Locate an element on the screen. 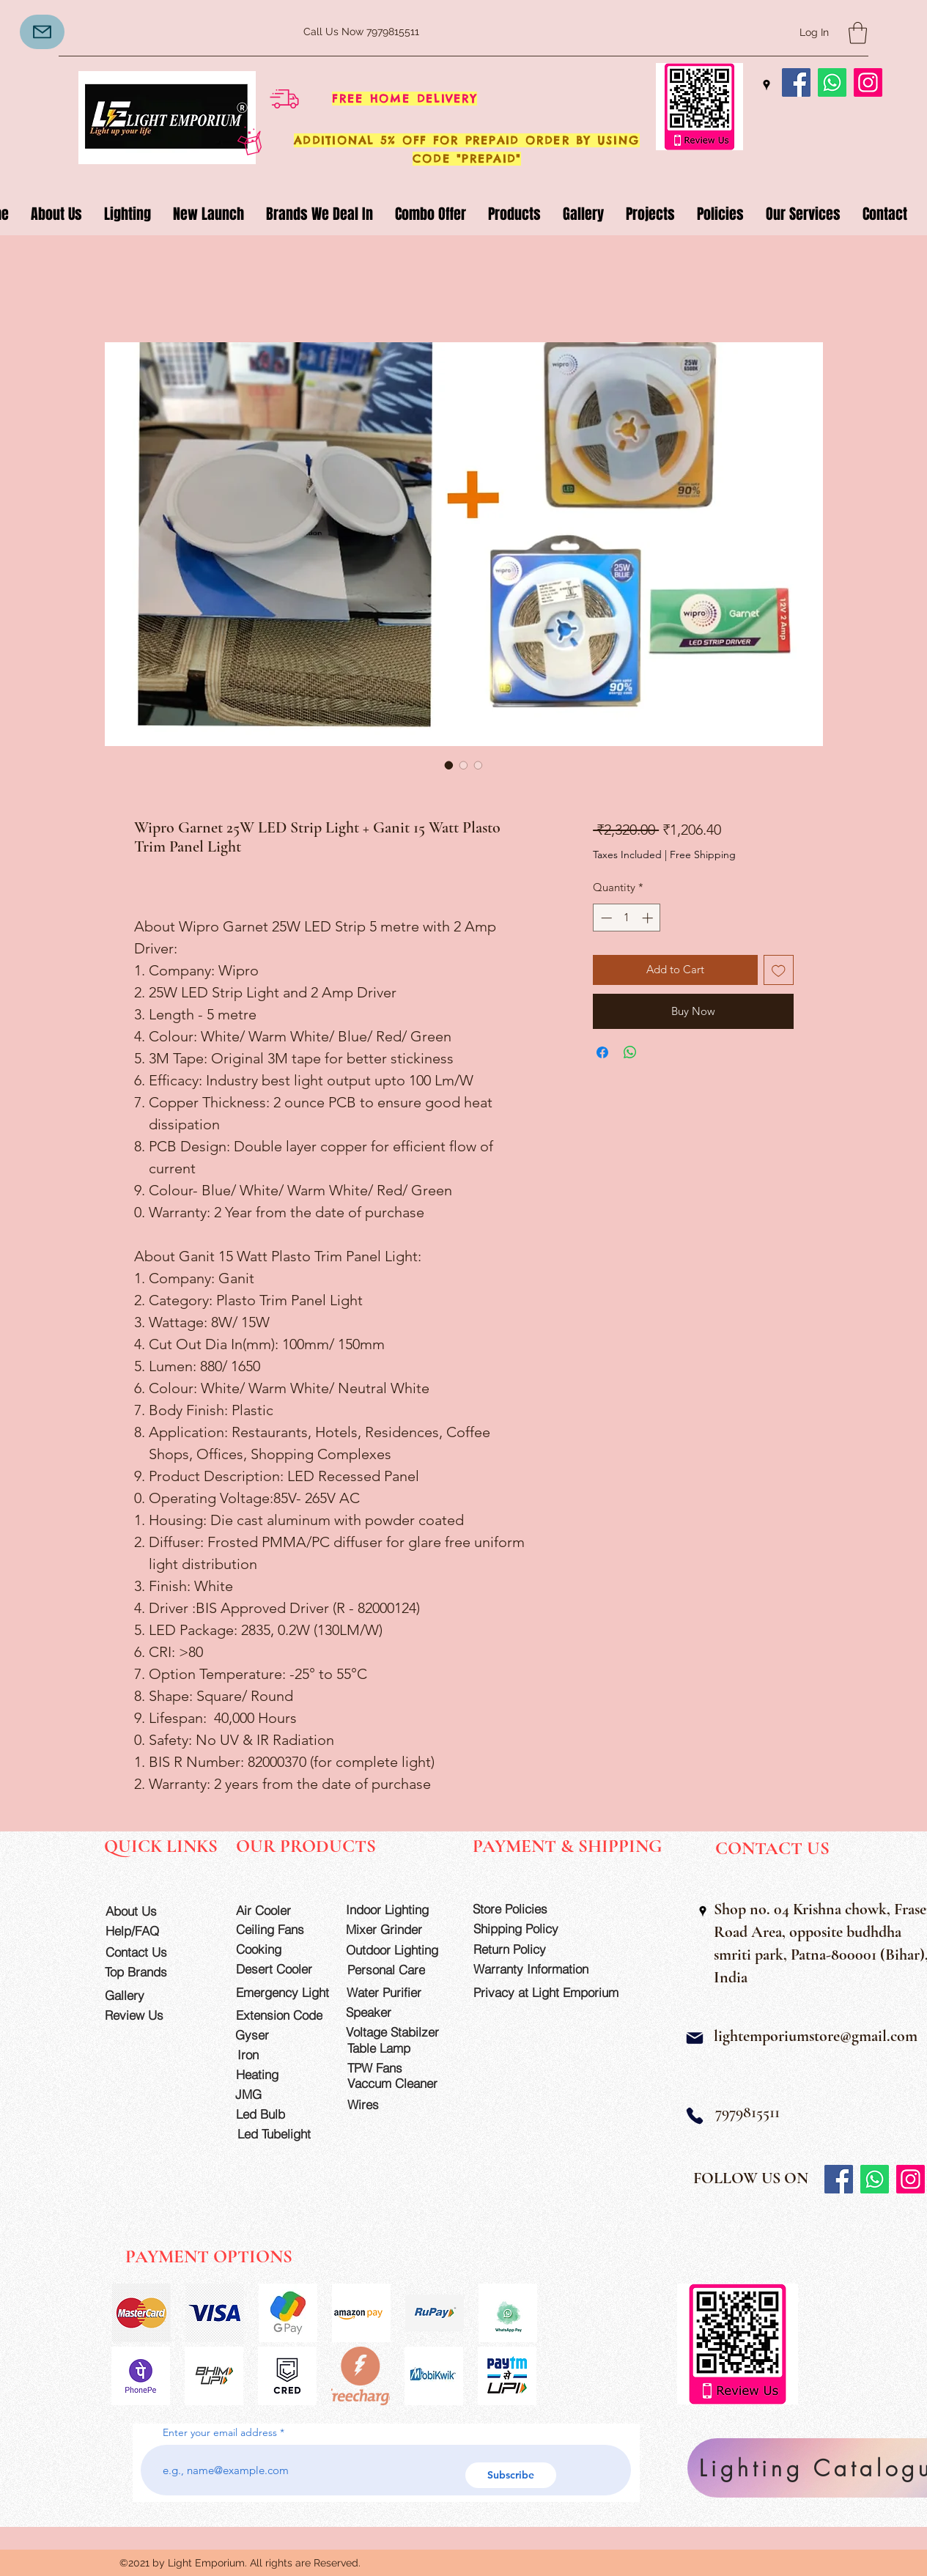 The height and width of the screenshot is (2576, 927). [Outdoor Lighting] is located at coordinates (397, 1950).